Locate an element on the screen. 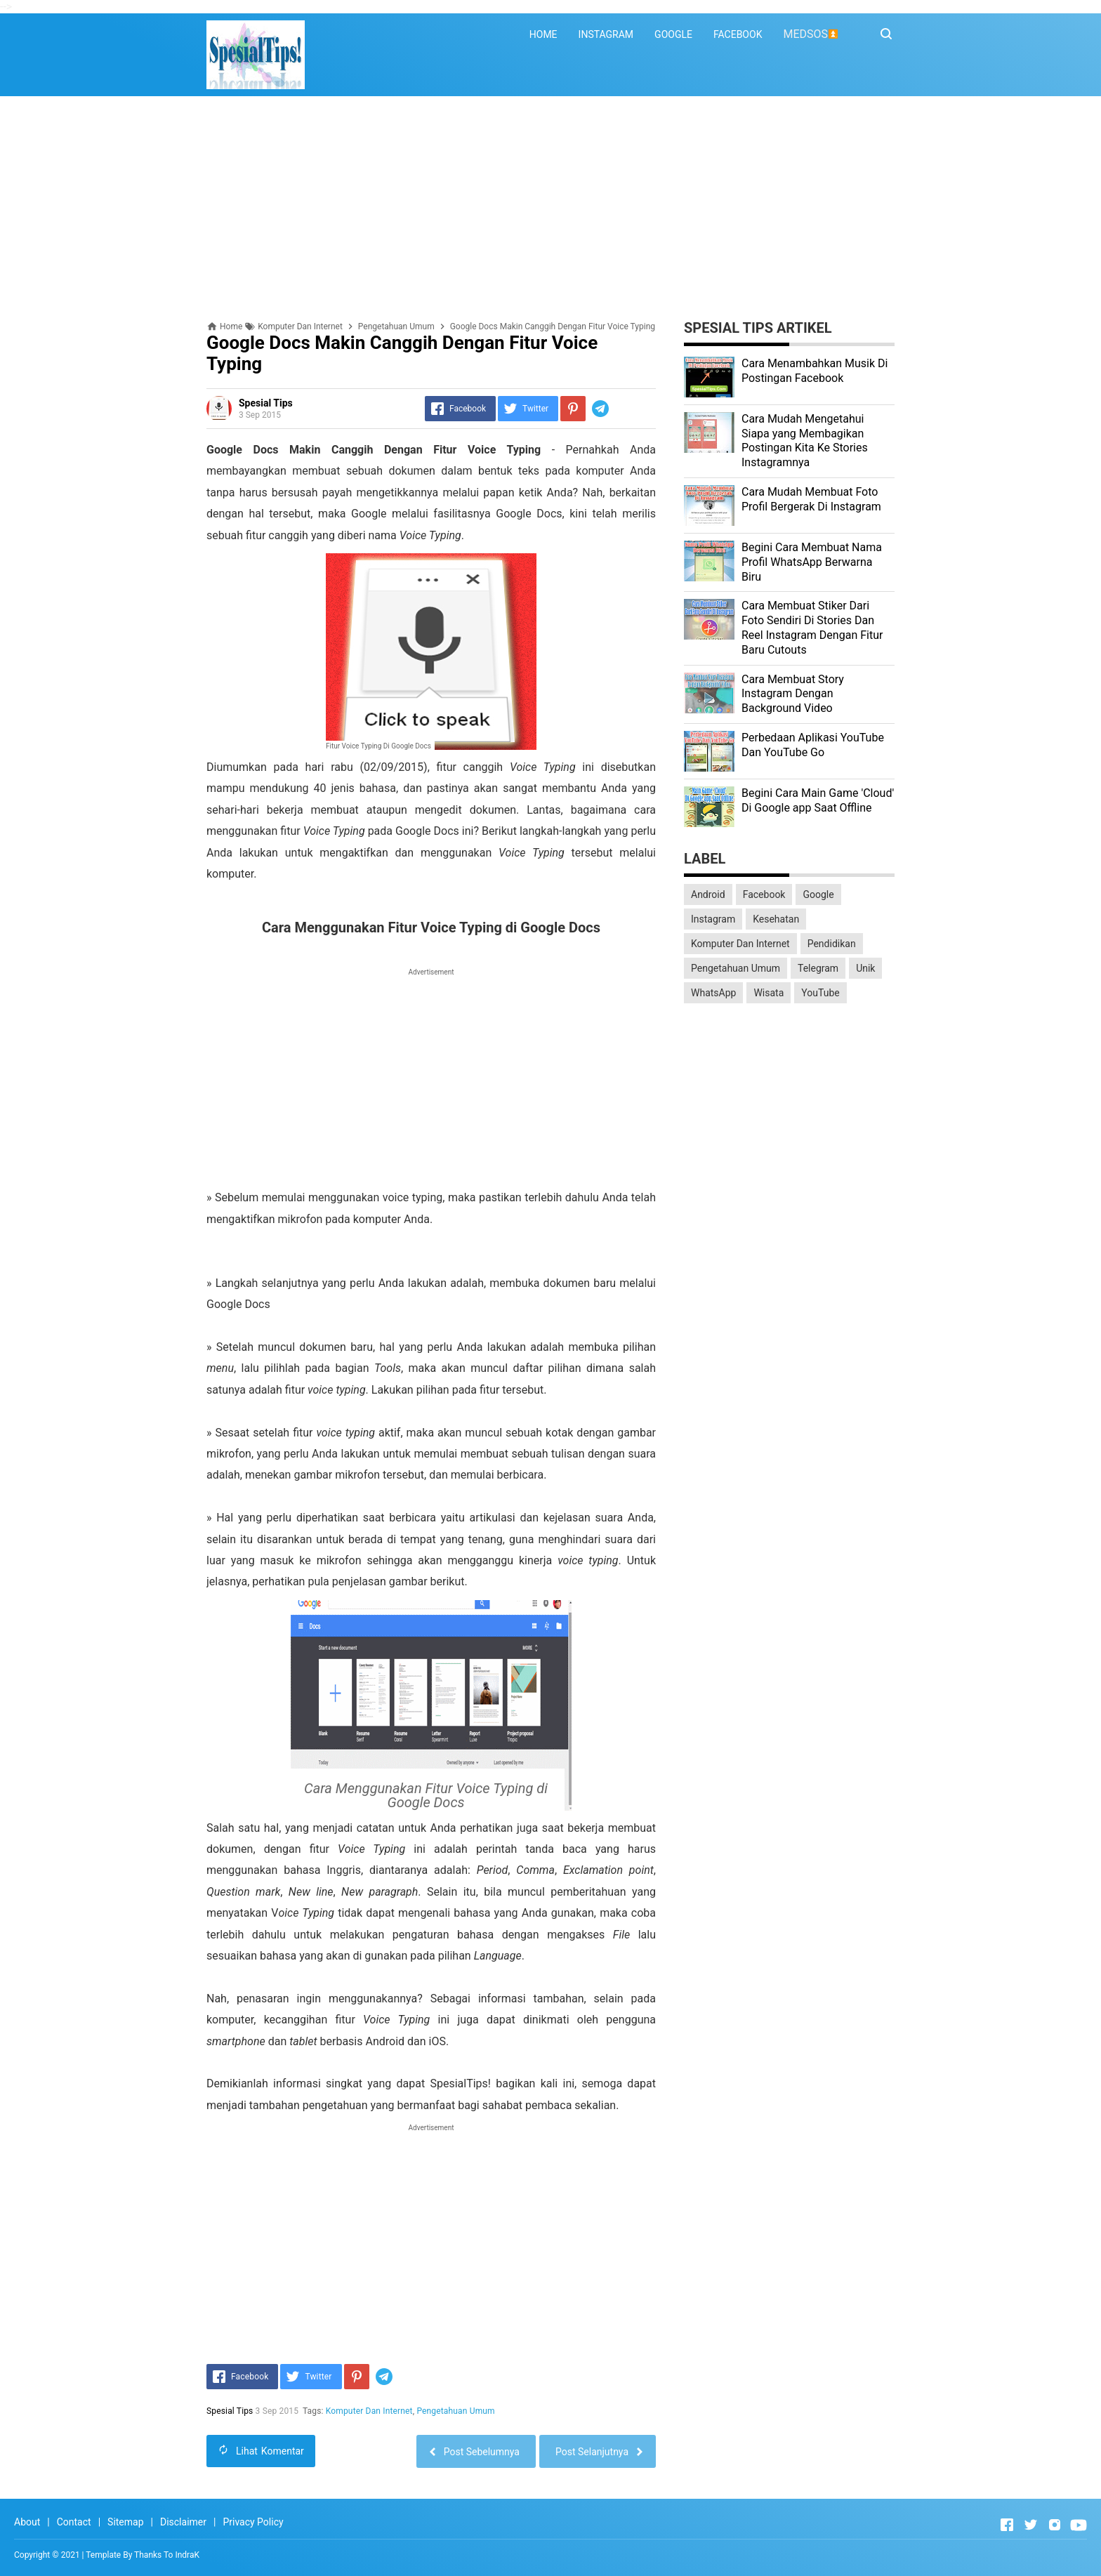 Image resolution: width=1101 pixels, height=2576 pixels. [Open Youtube] is located at coordinates (1078, 2524).